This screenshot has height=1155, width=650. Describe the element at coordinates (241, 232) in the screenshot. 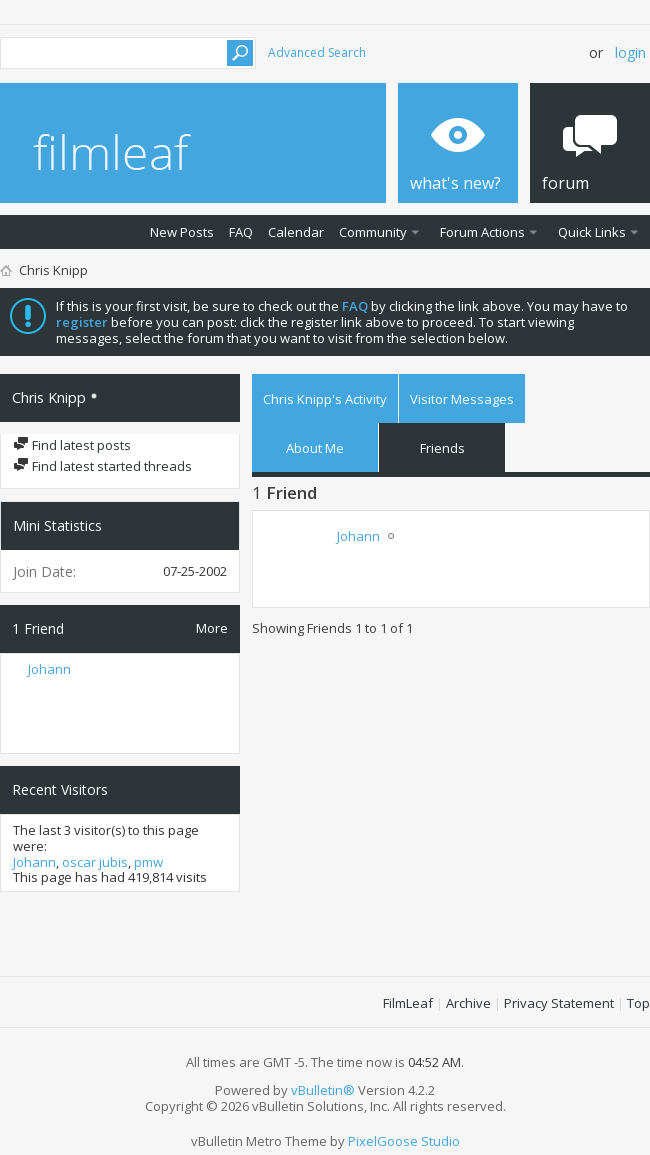

I see `FAQ` at that location.